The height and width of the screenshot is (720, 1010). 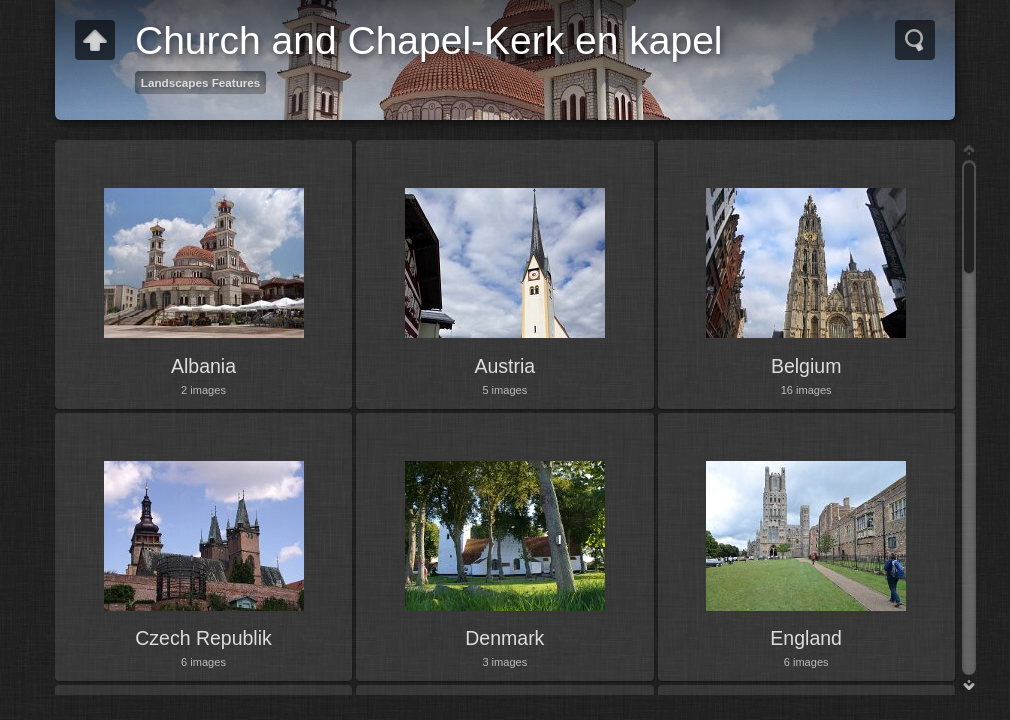 What do you see at coordinates (504, 638) in the screenshot?
I see `Denmark` at bounding box center [504, 638].